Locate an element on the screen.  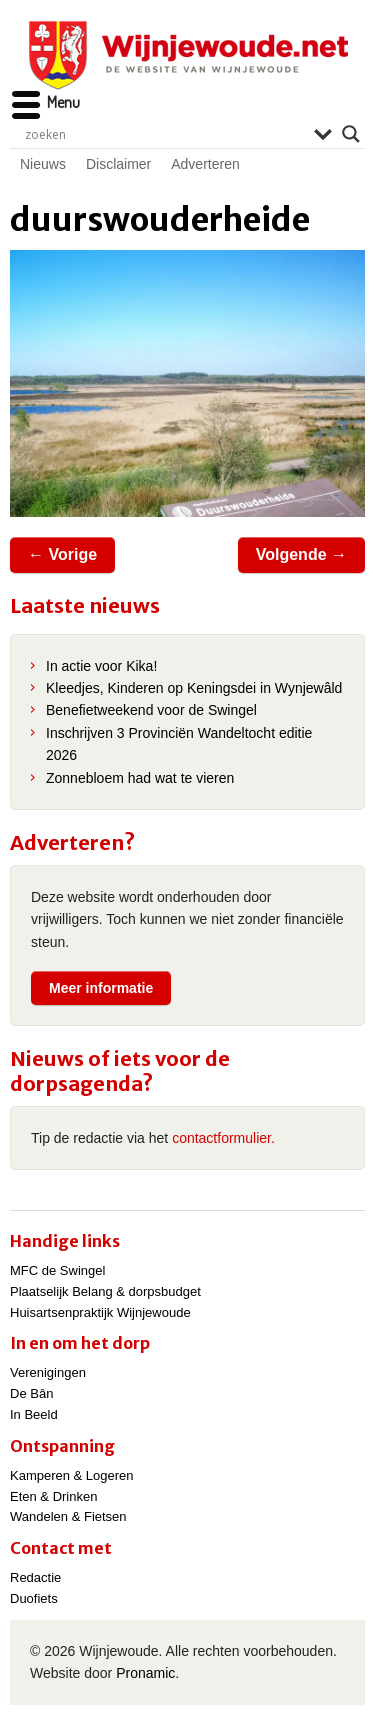
Zonnebloem had wat te vieren is located at coordinates (140, 778).